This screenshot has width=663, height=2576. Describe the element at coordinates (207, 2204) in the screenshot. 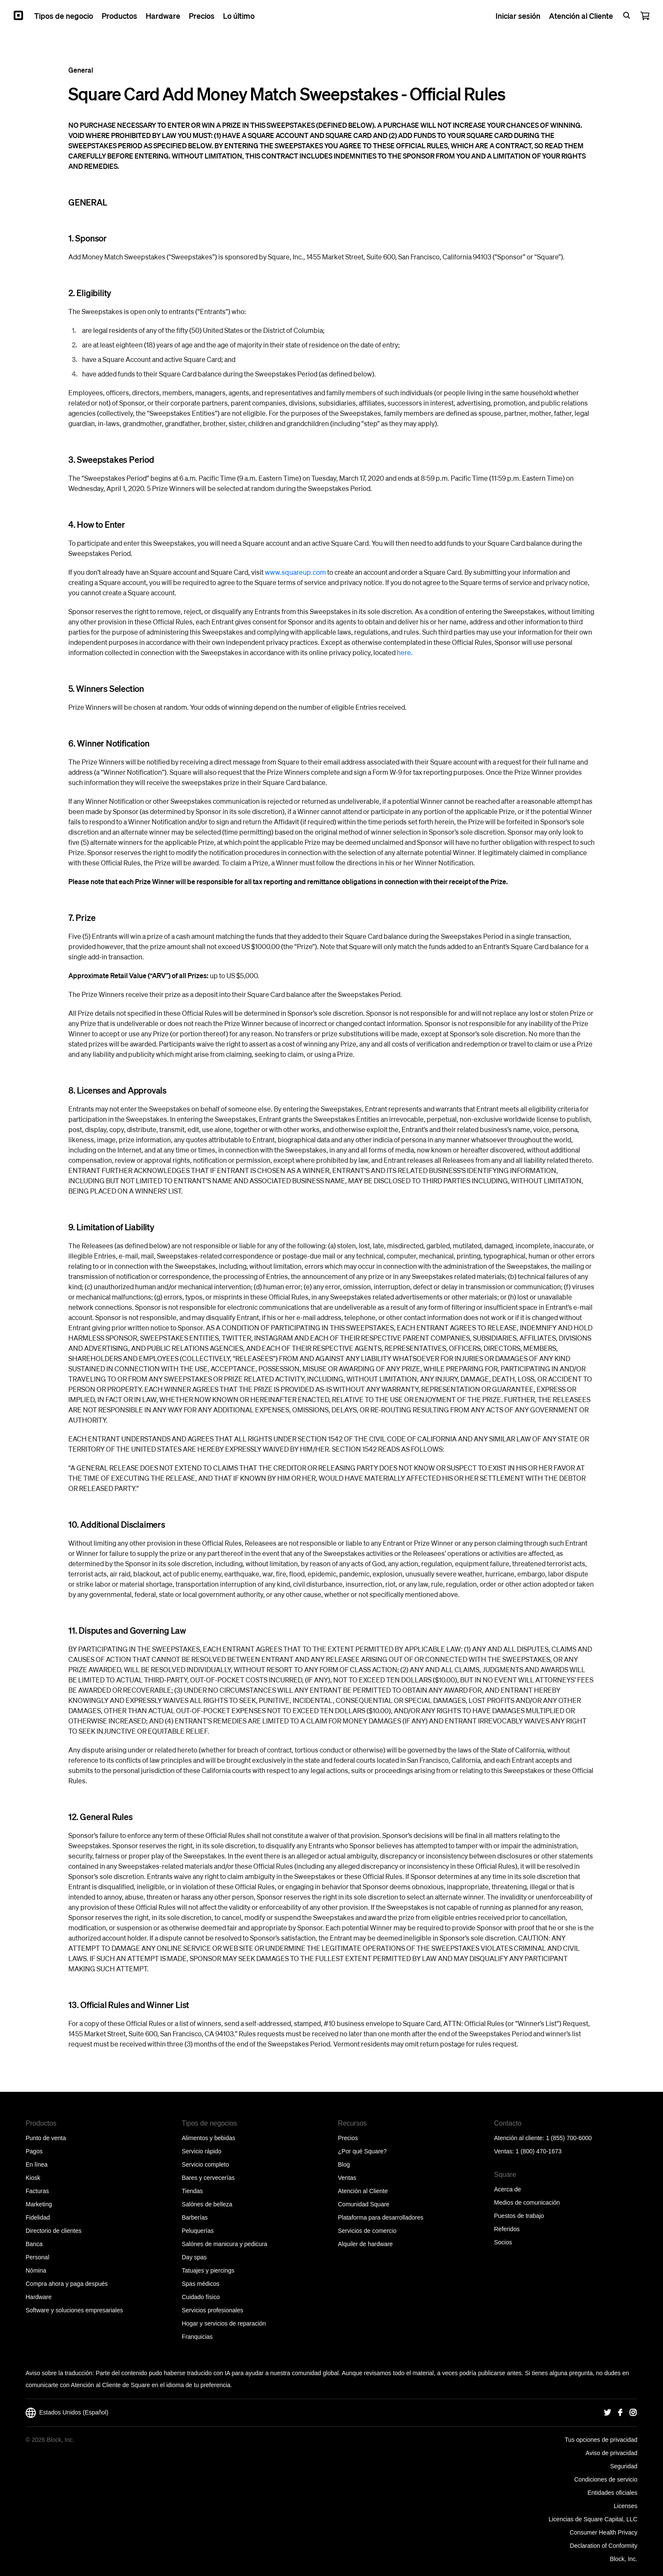

I see `Salónes de belleza` at that location.